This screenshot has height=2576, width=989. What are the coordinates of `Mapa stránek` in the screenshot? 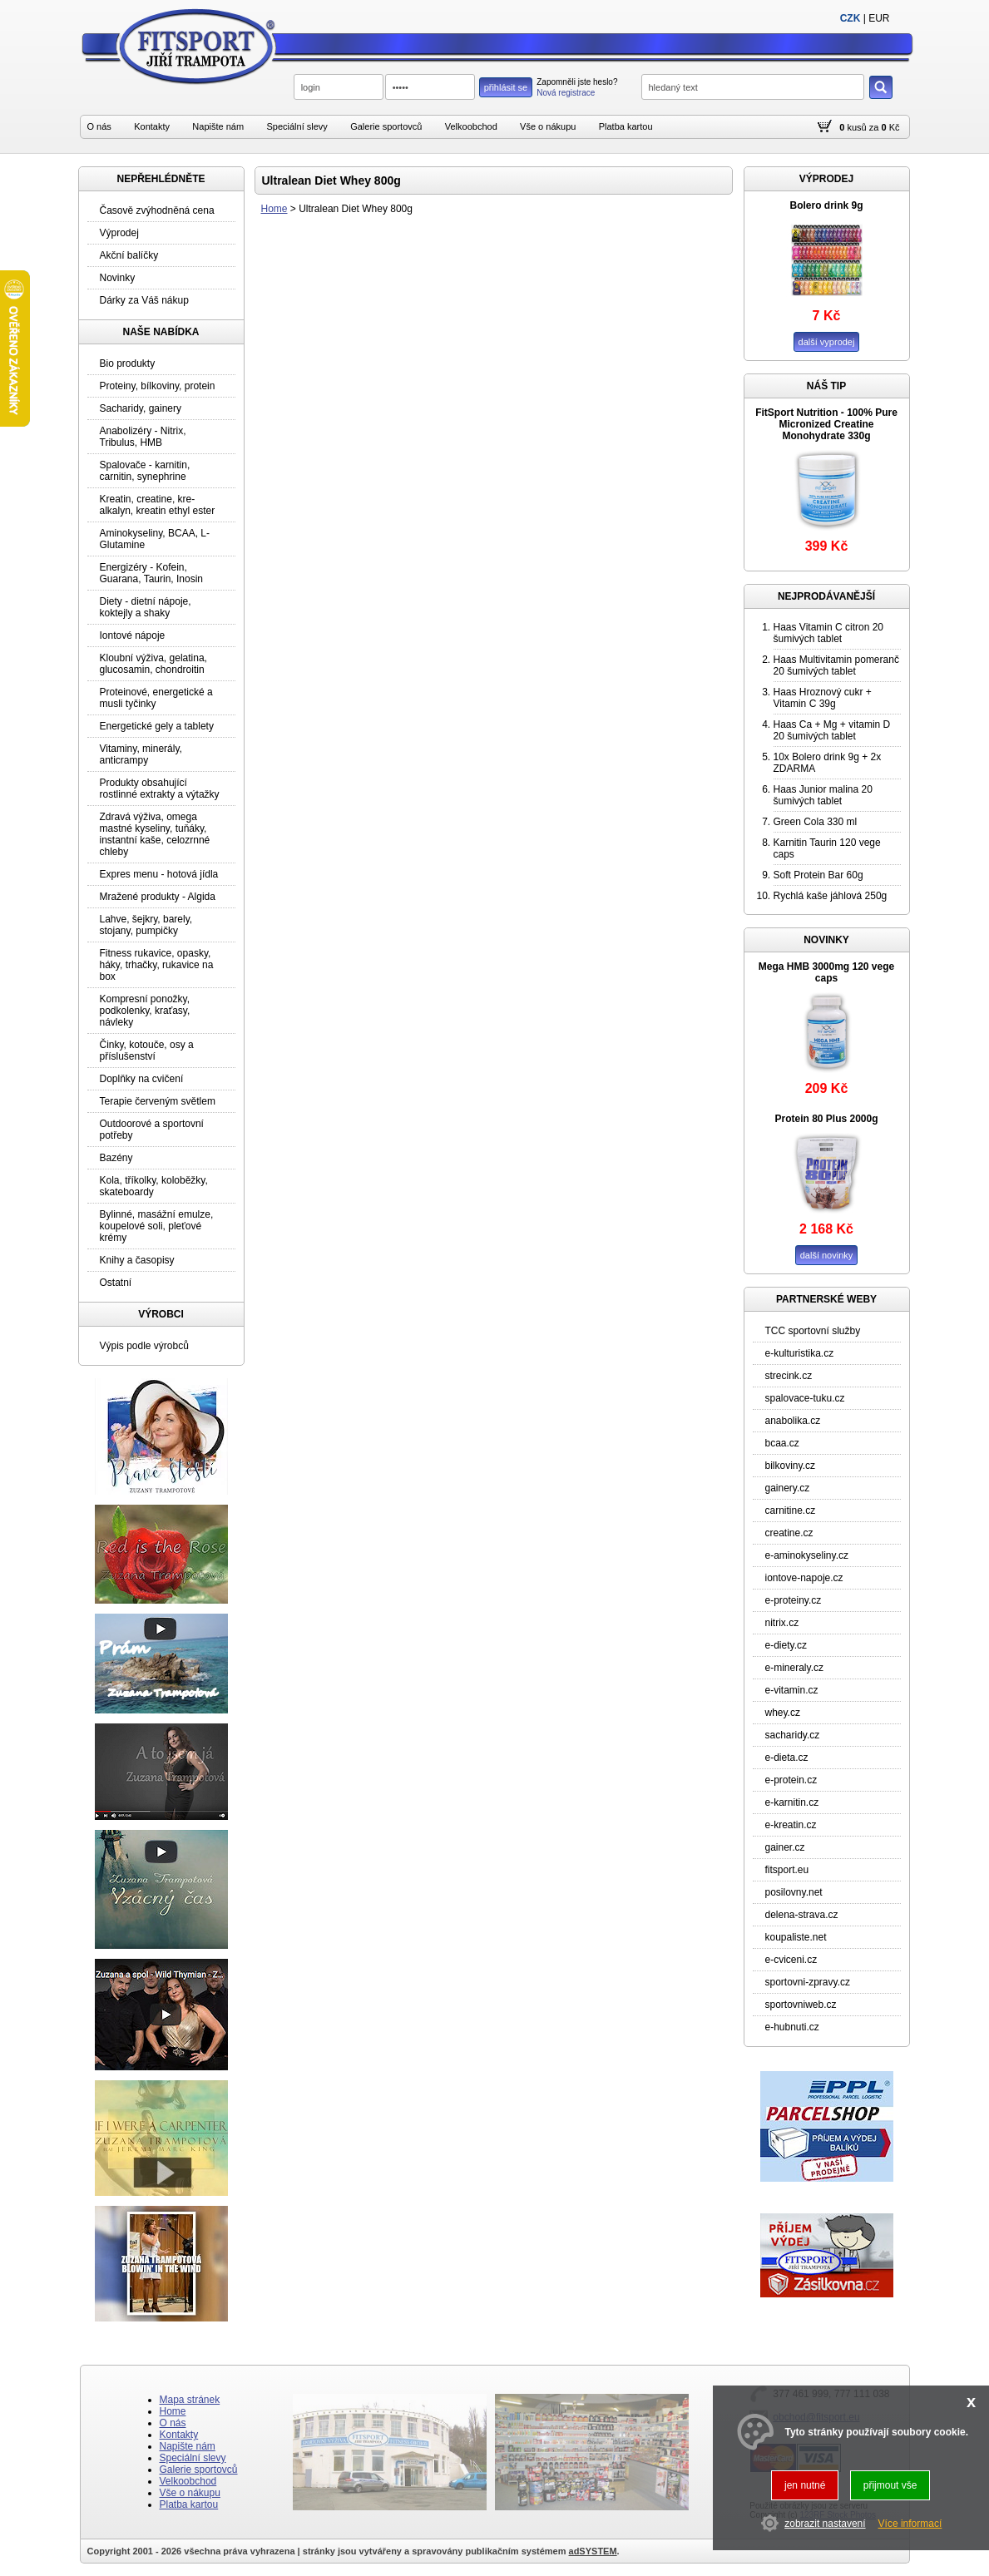 It's located at (190, 2399).